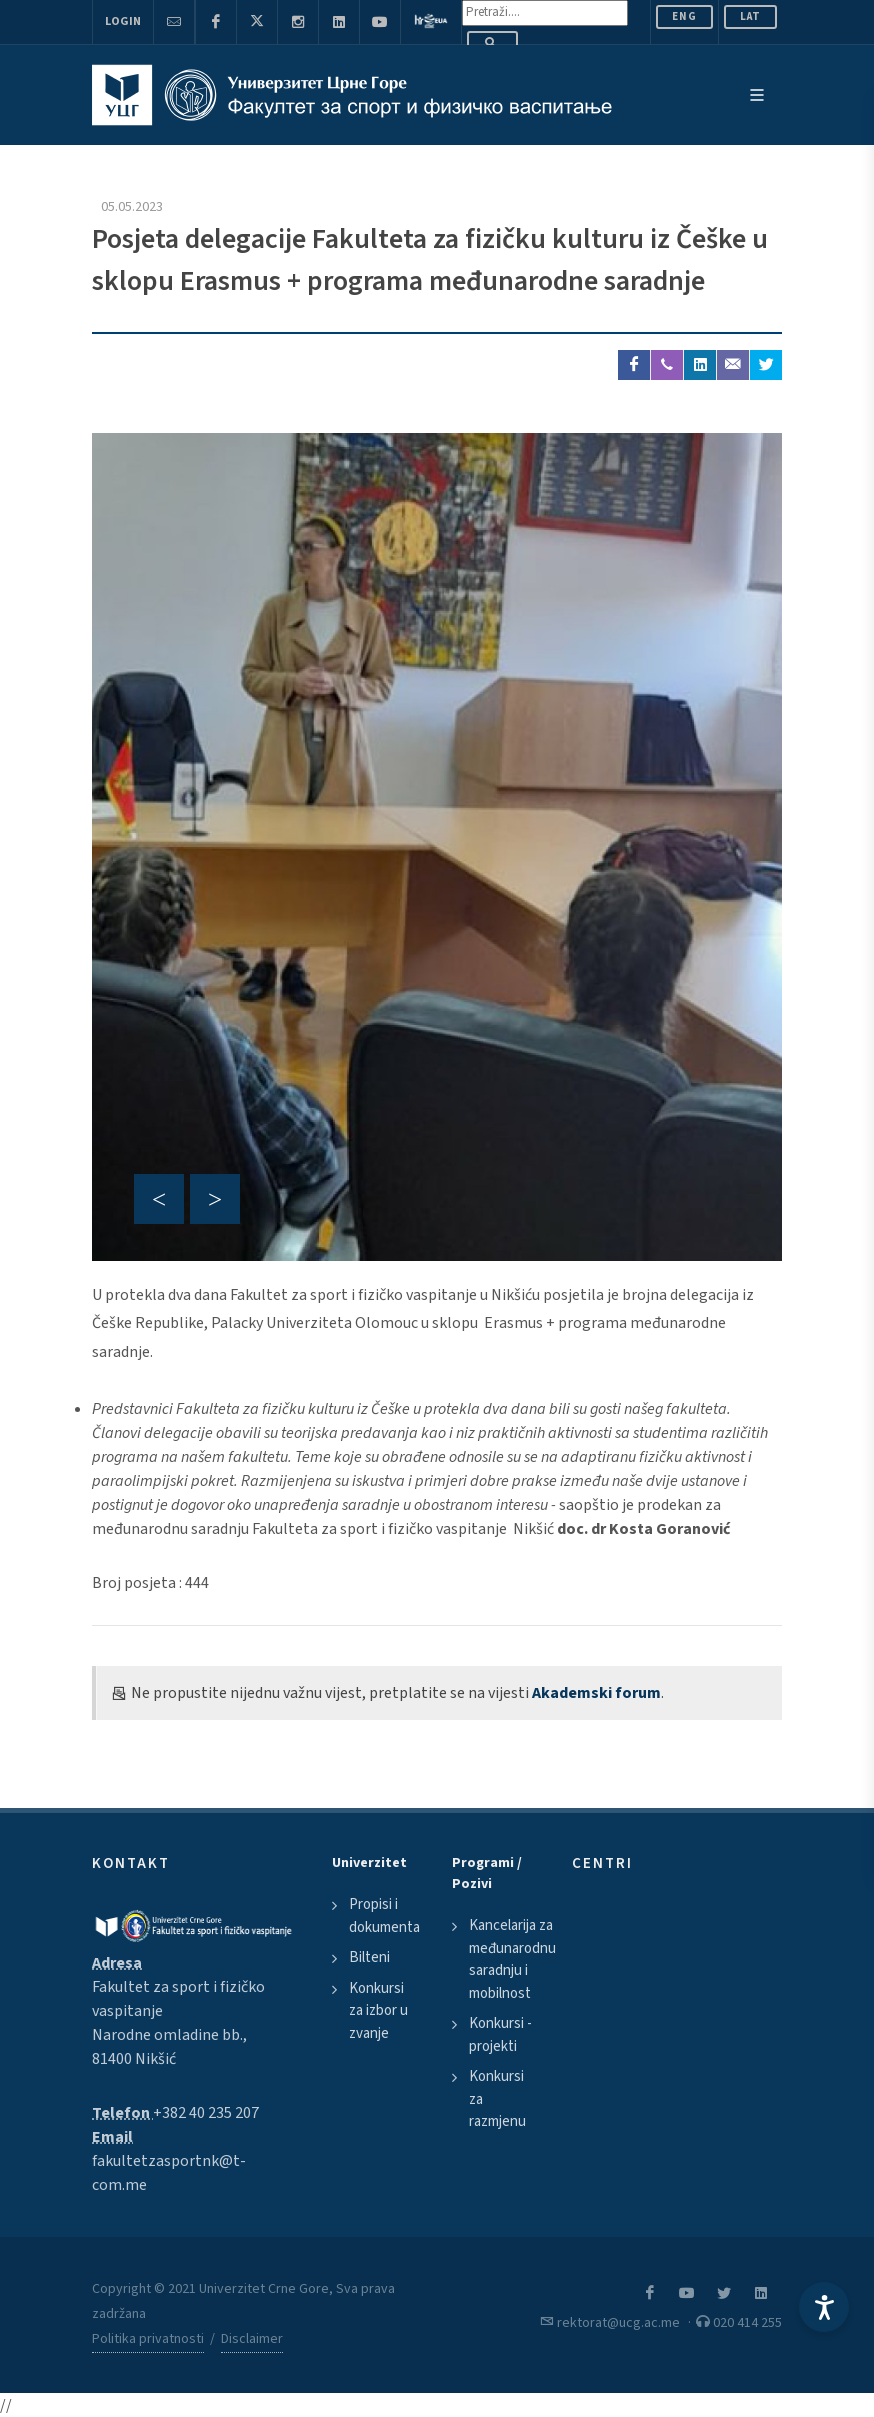  What do you see at coordinates (148, 2339) in the screenshot?
I see `Politika privatnosti` at bounding box center [148, 2339].